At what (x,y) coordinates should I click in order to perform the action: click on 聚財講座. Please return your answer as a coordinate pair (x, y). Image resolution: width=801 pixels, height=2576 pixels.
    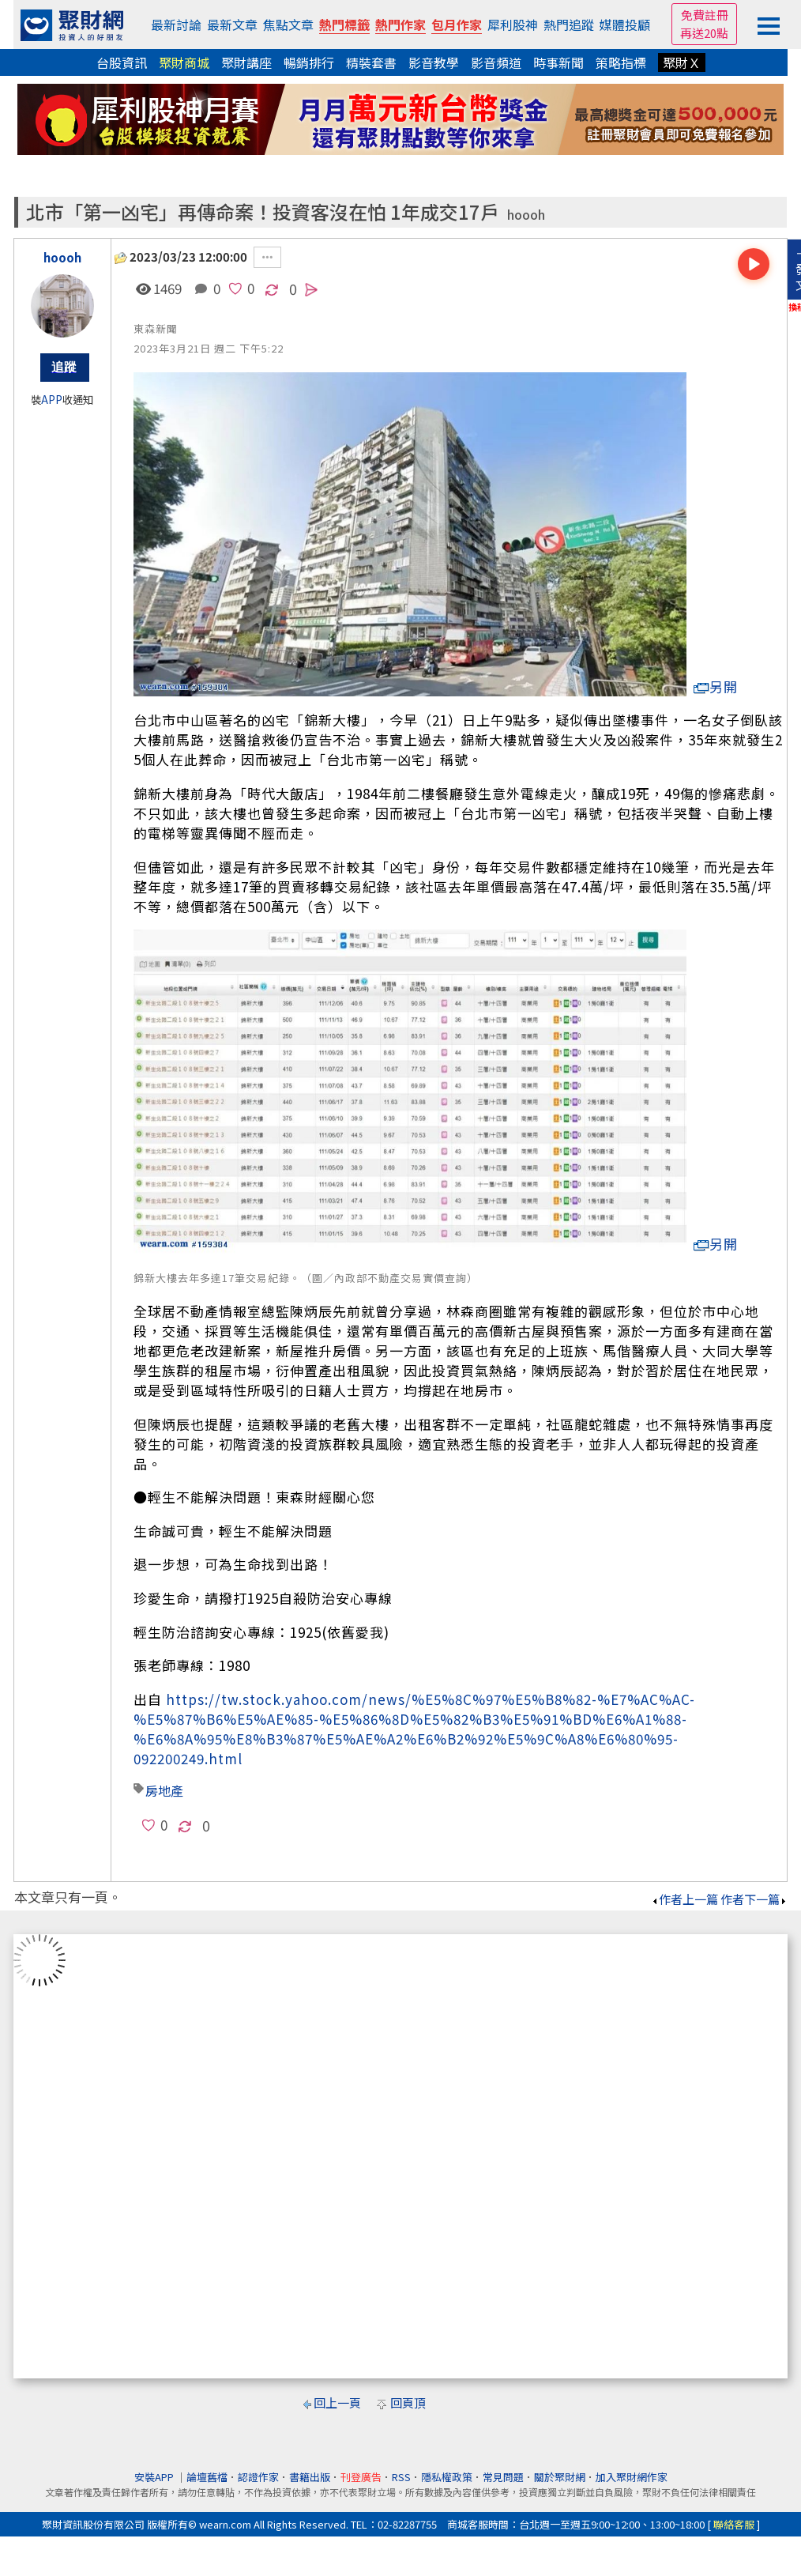
    Looking at the image, I should click on (246, 62).